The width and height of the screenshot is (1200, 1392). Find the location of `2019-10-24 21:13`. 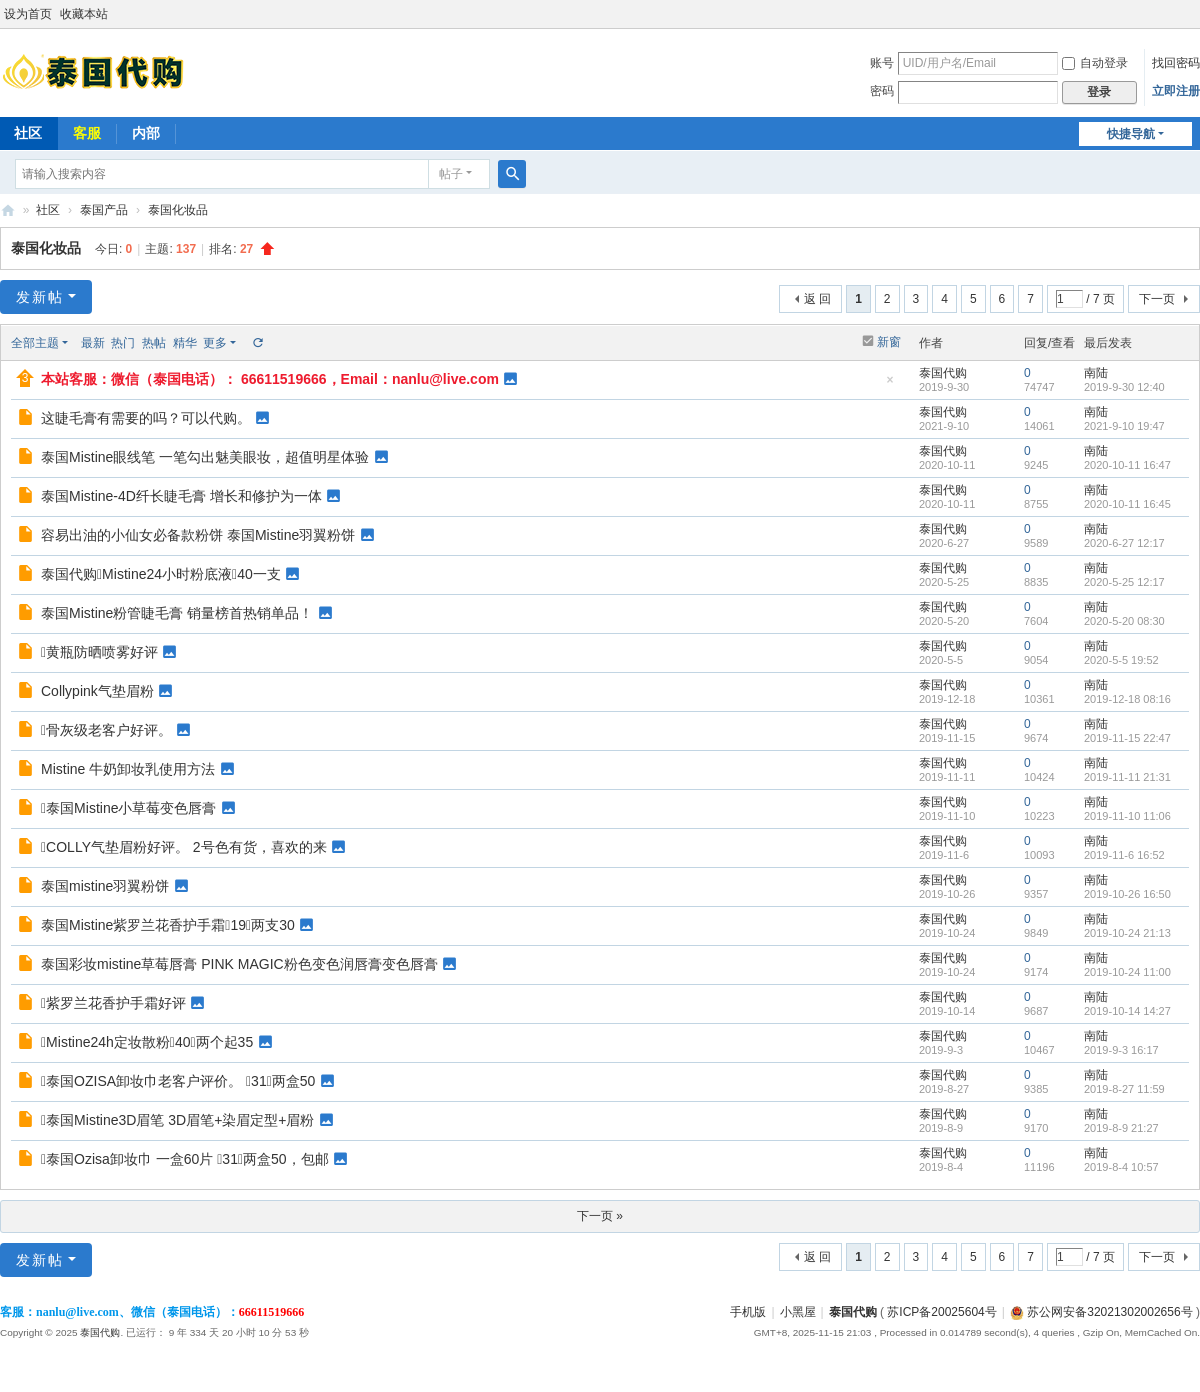

2019-10-24 21:13 is located at coordinates (1127, 933).